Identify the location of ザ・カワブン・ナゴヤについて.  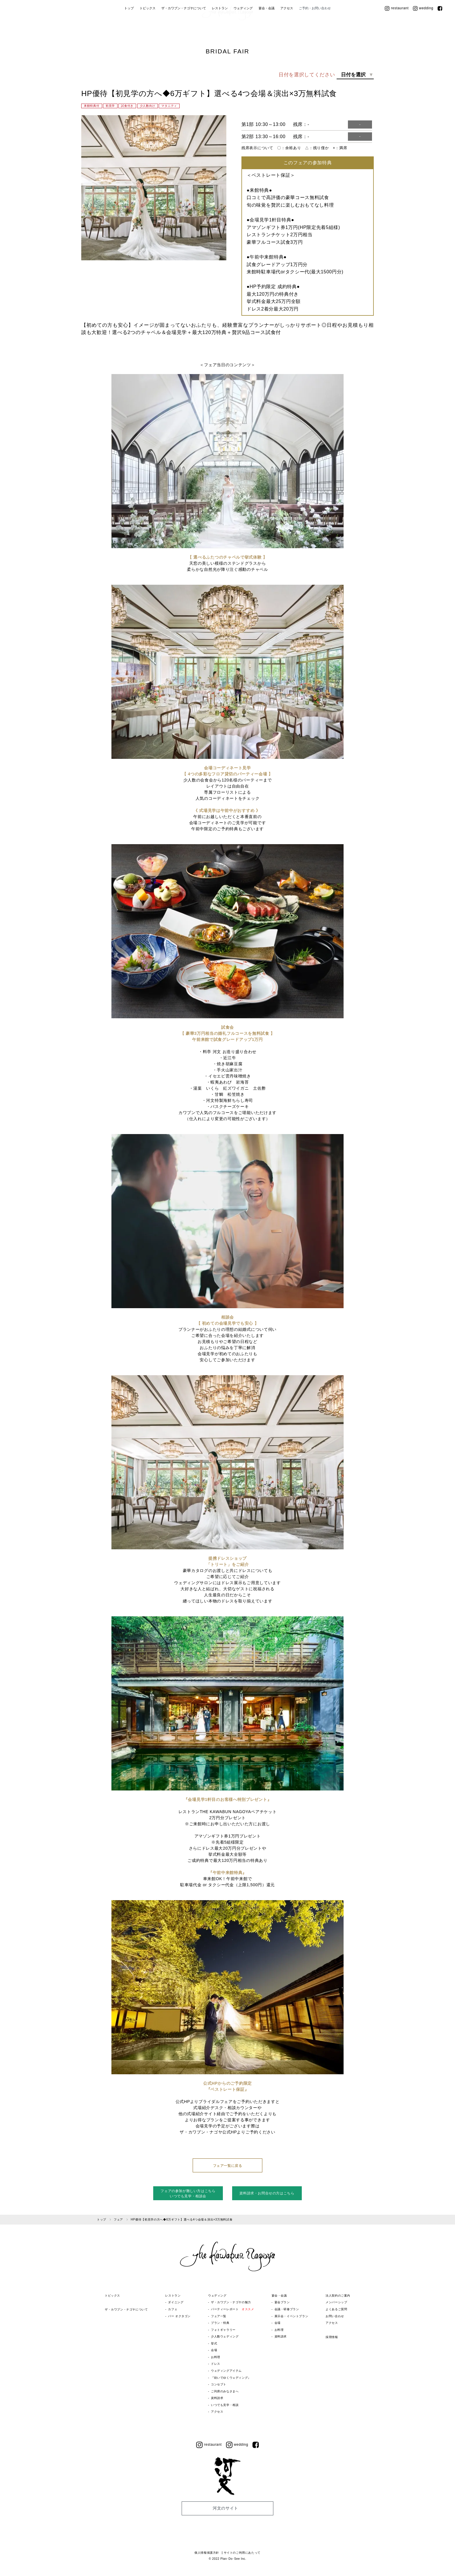
(183, 28).